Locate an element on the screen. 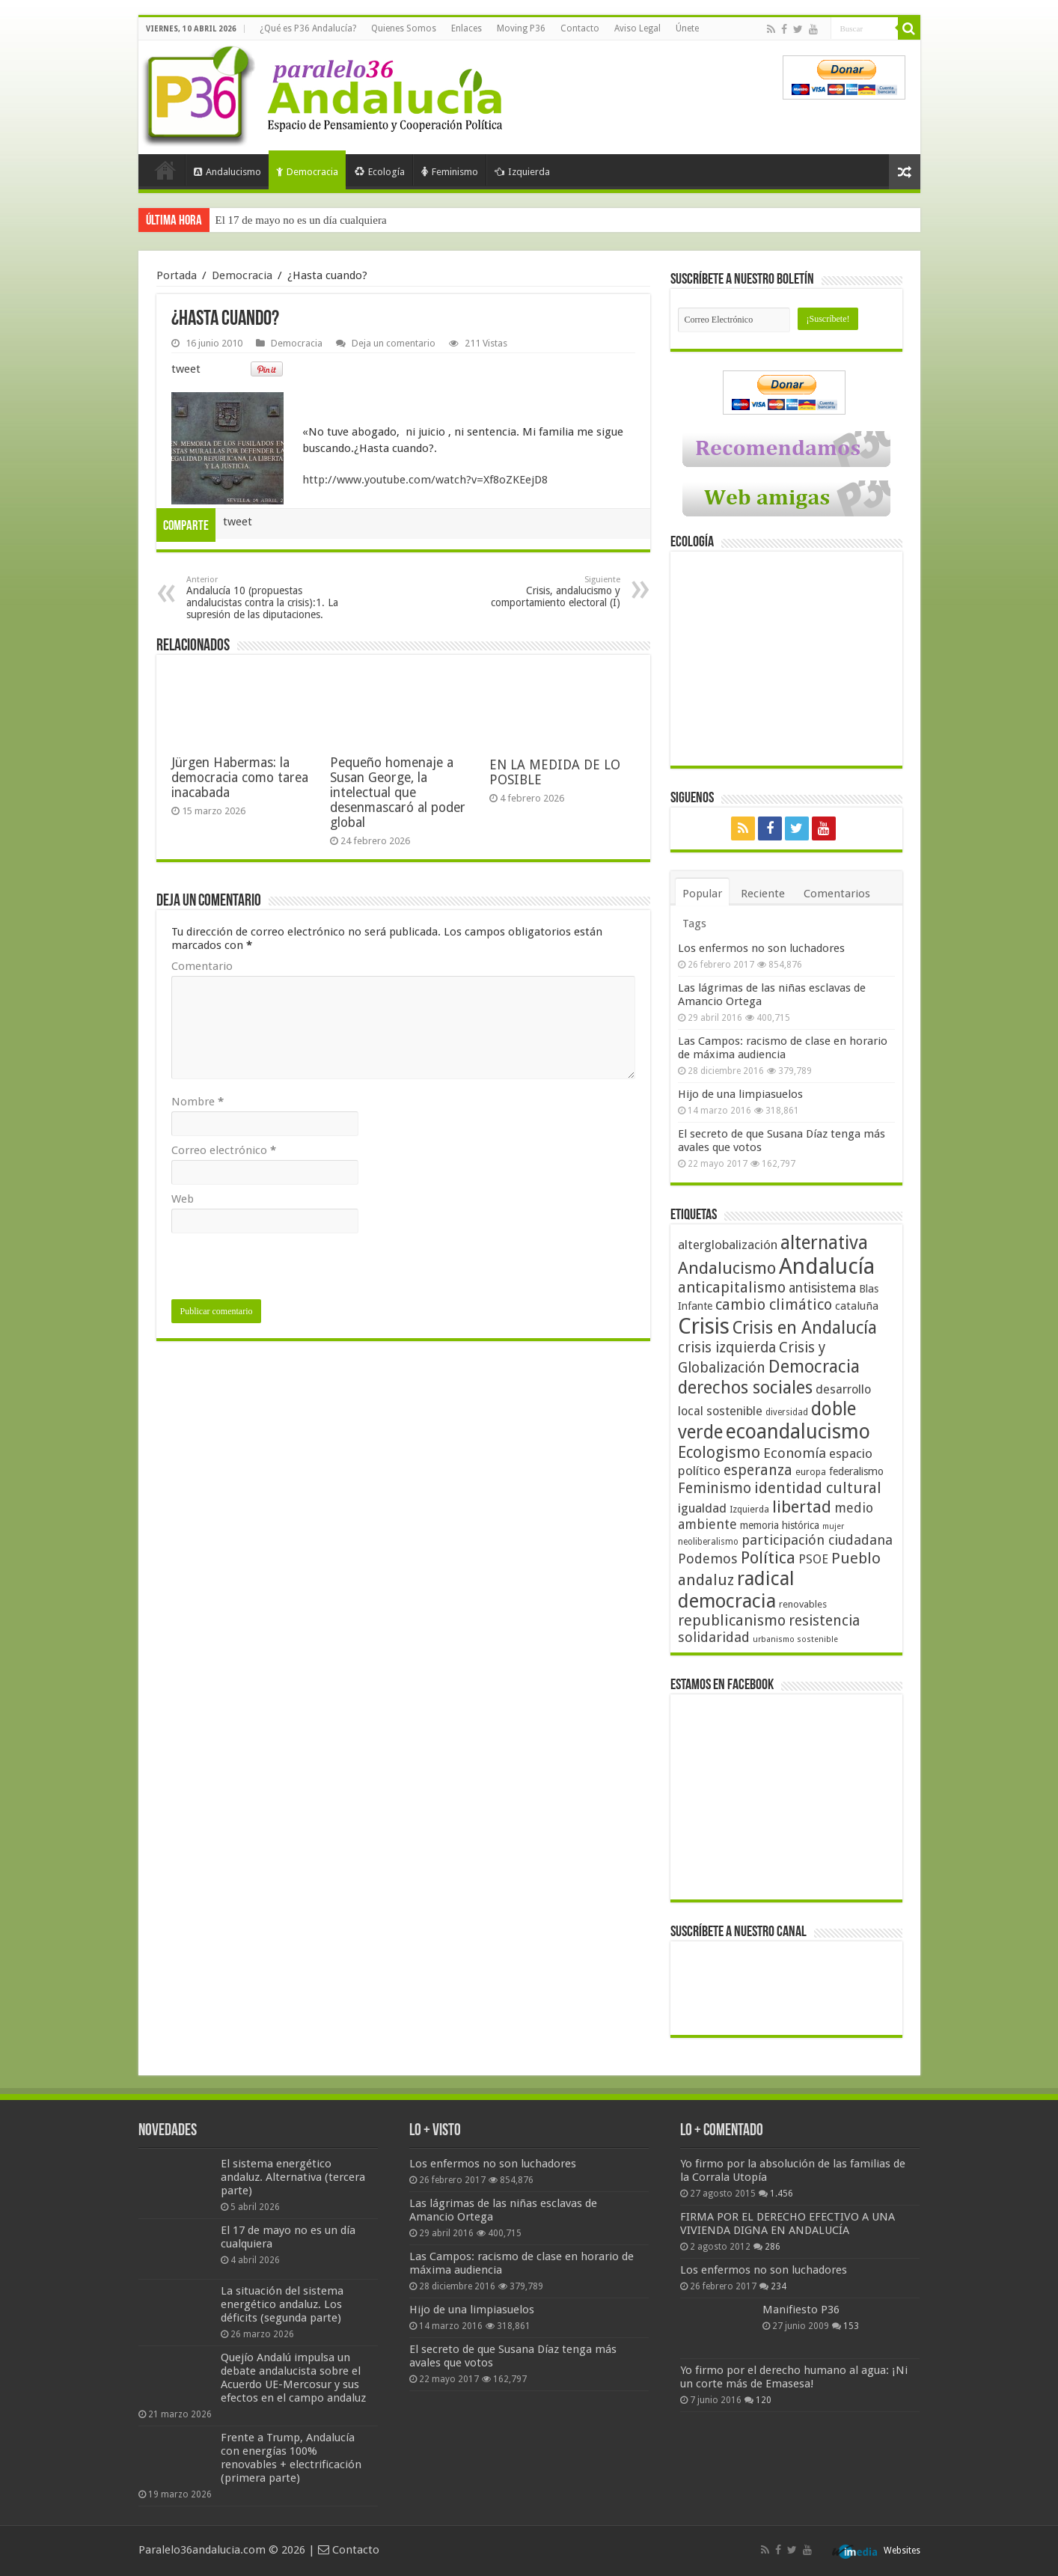 The height and width of the screenshot is (2576, 1058). republicanismo [republicanismo (80 elementos)] is located at coordinates (732, 1620).